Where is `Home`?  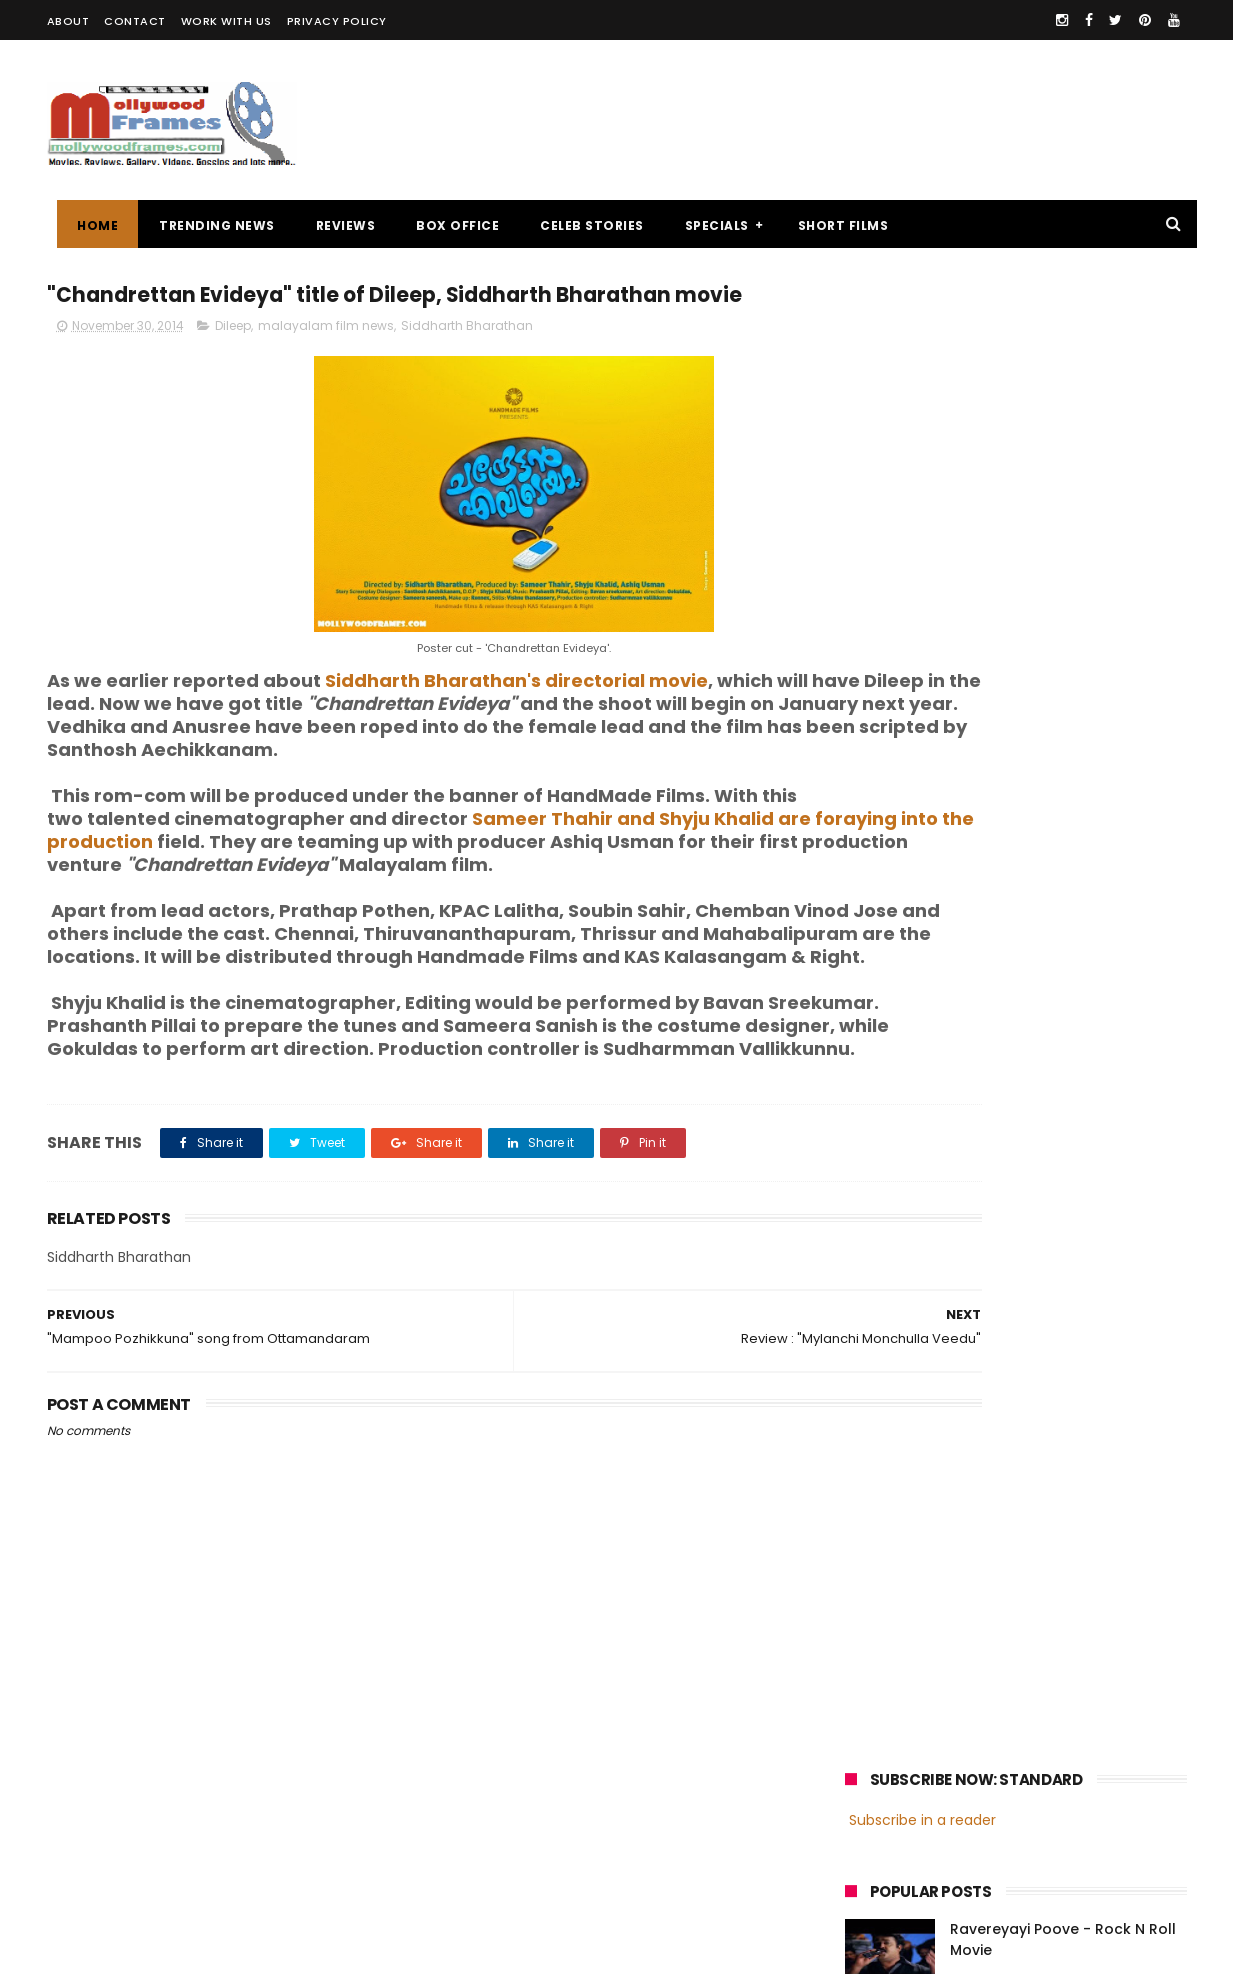 Home is located at coordinates (87, 225).